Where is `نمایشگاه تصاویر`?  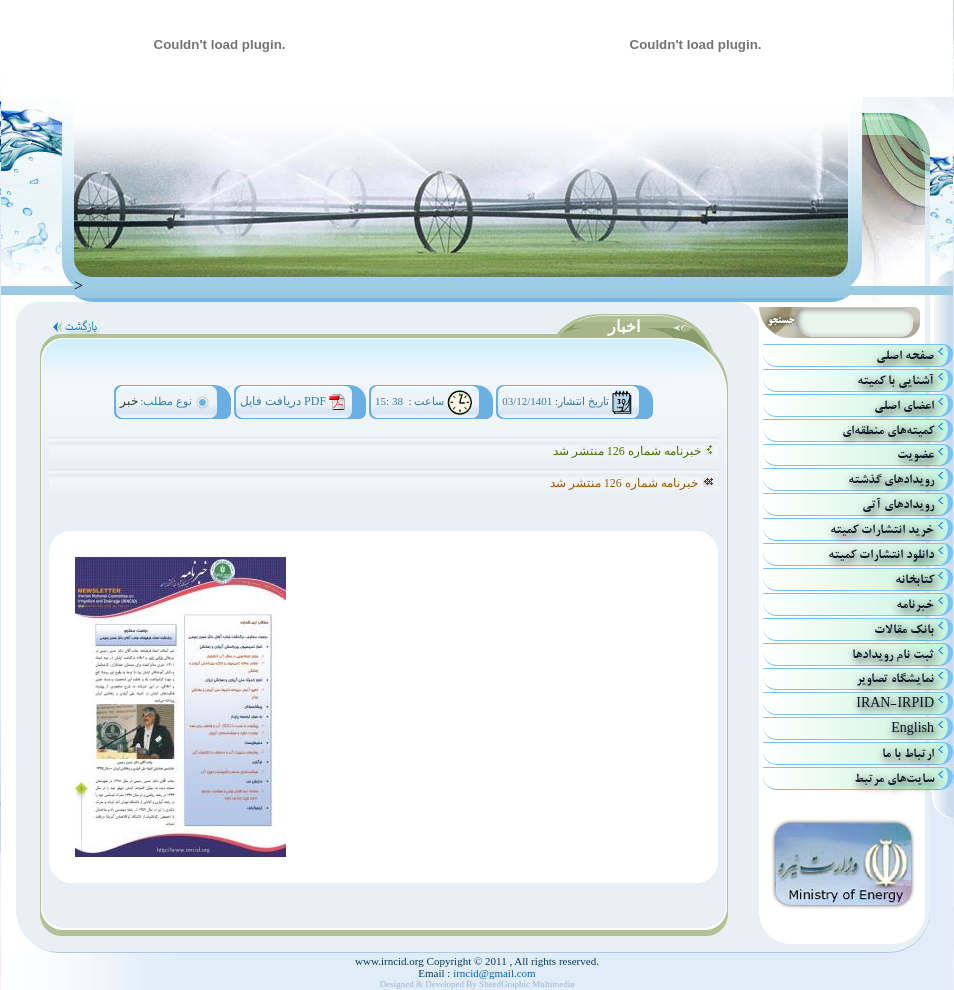
نمایشگاه تصاویر is located at coordinates (895, 678).